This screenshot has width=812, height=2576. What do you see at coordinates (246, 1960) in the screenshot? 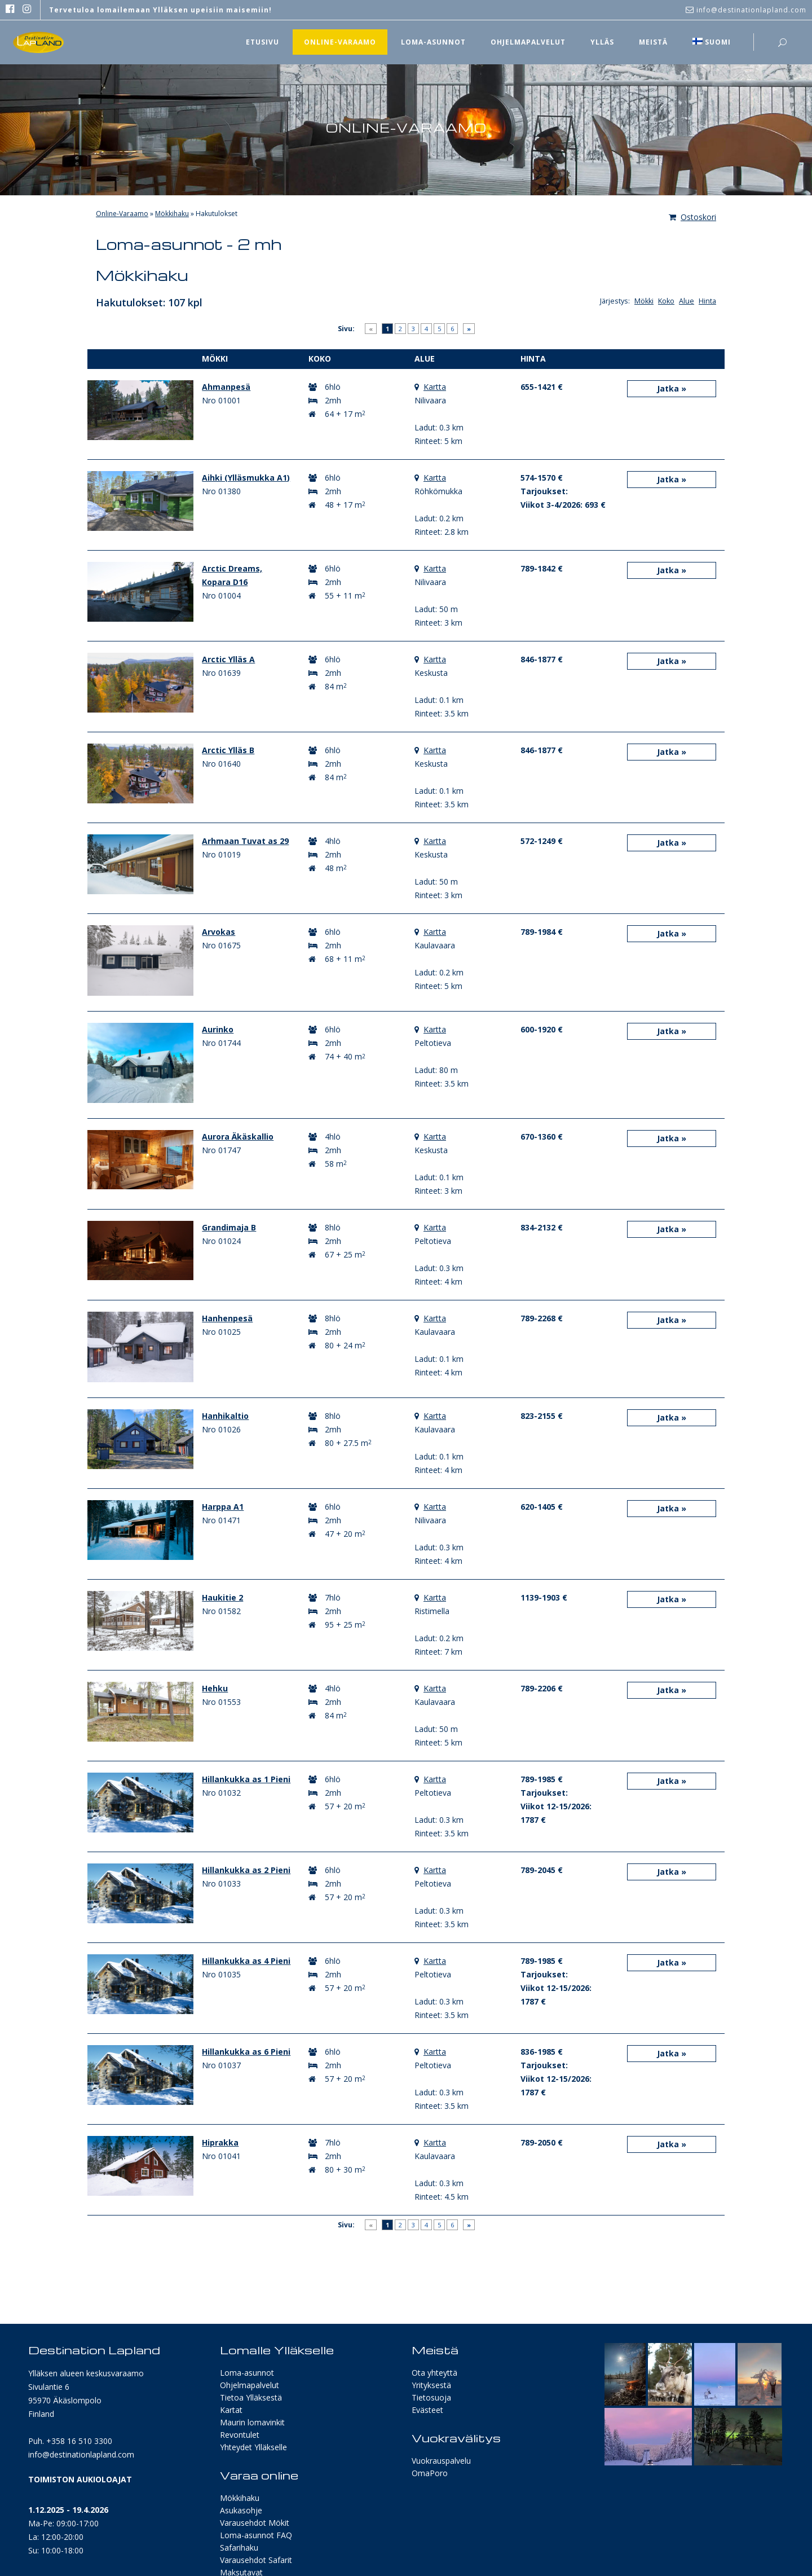
I see `Hillankukka as 4 Pieni` at bounding box center [246, 1960].